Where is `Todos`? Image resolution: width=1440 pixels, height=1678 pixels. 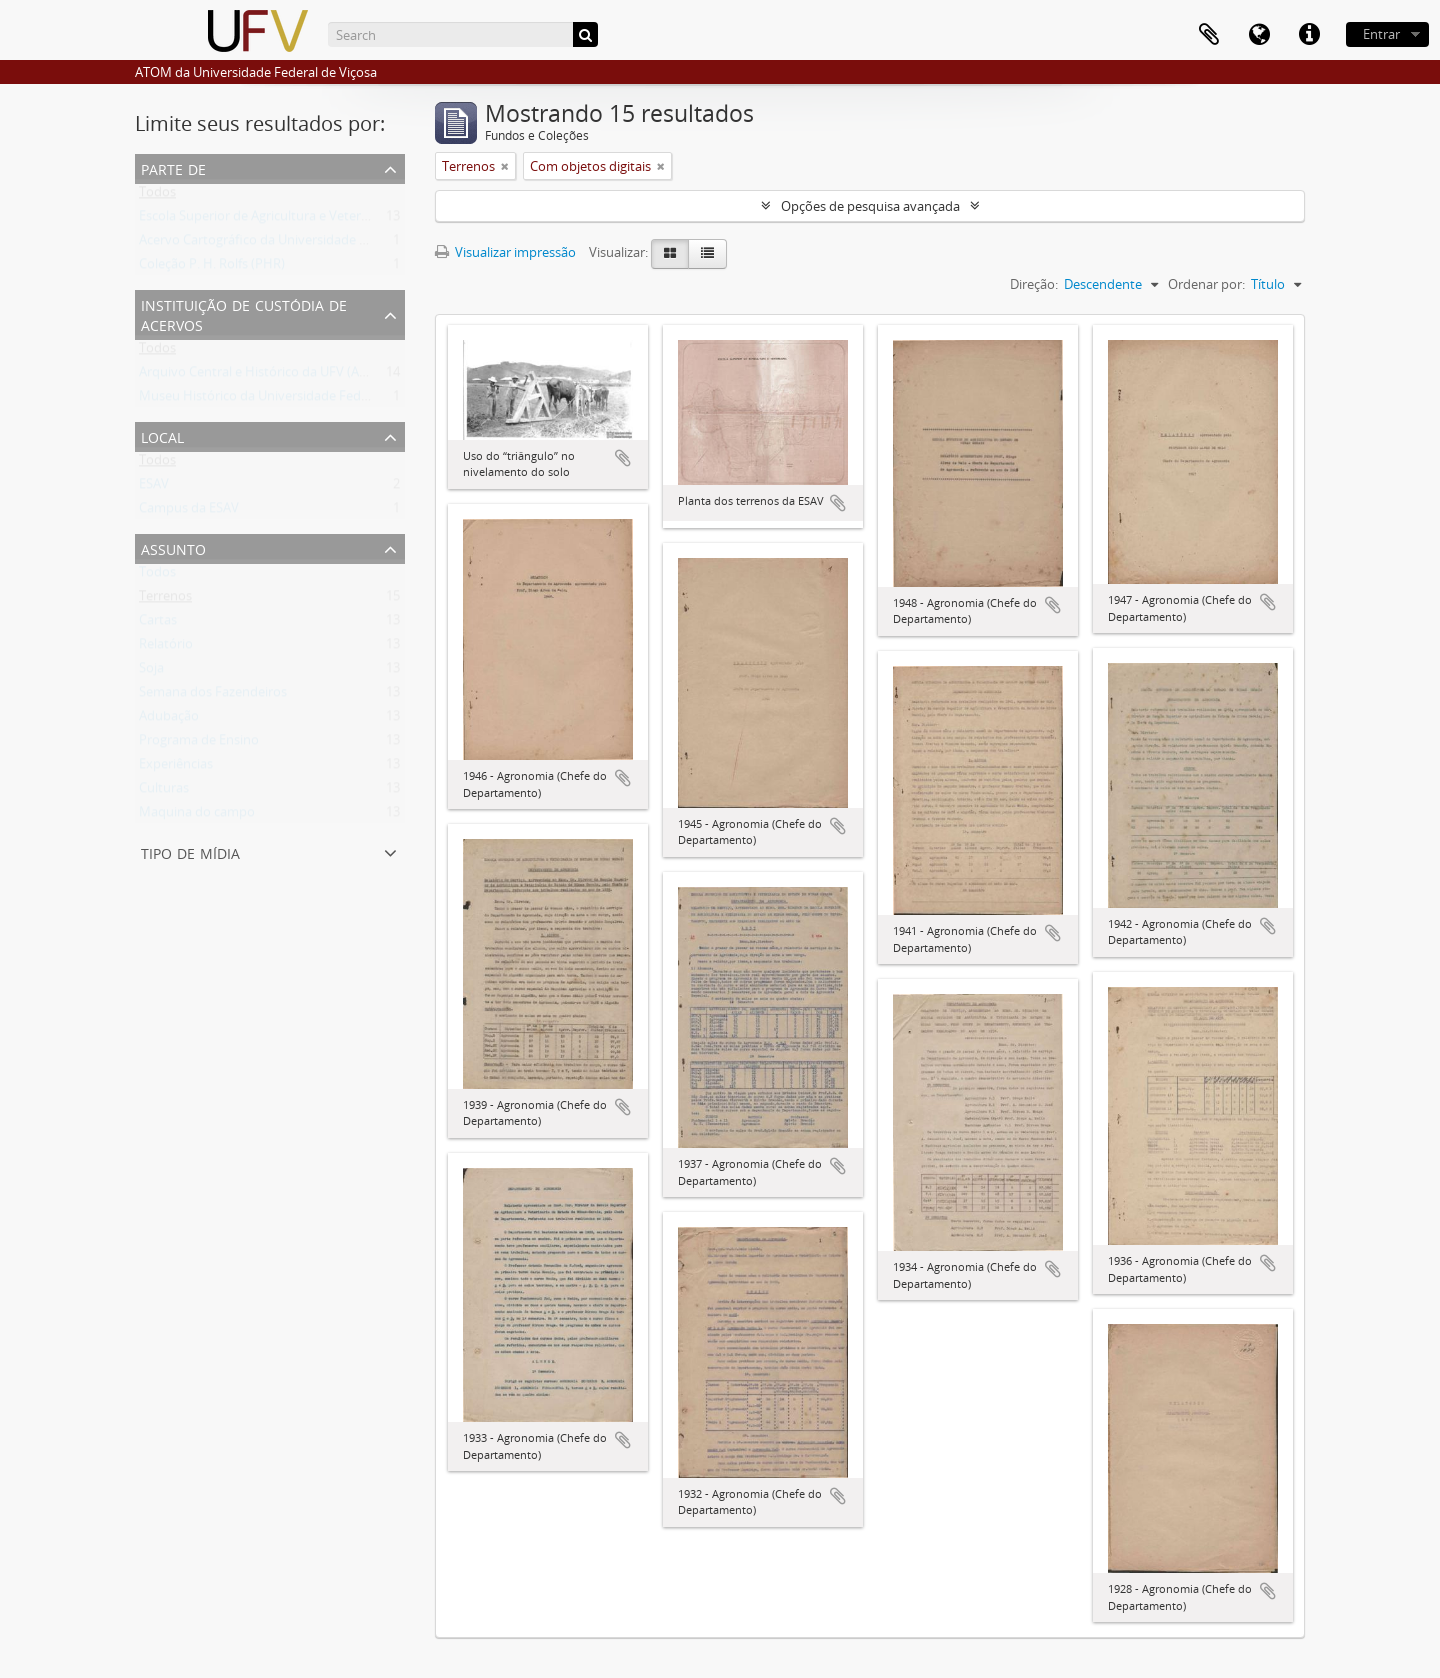
Todos is located at coordinates (157, 196).